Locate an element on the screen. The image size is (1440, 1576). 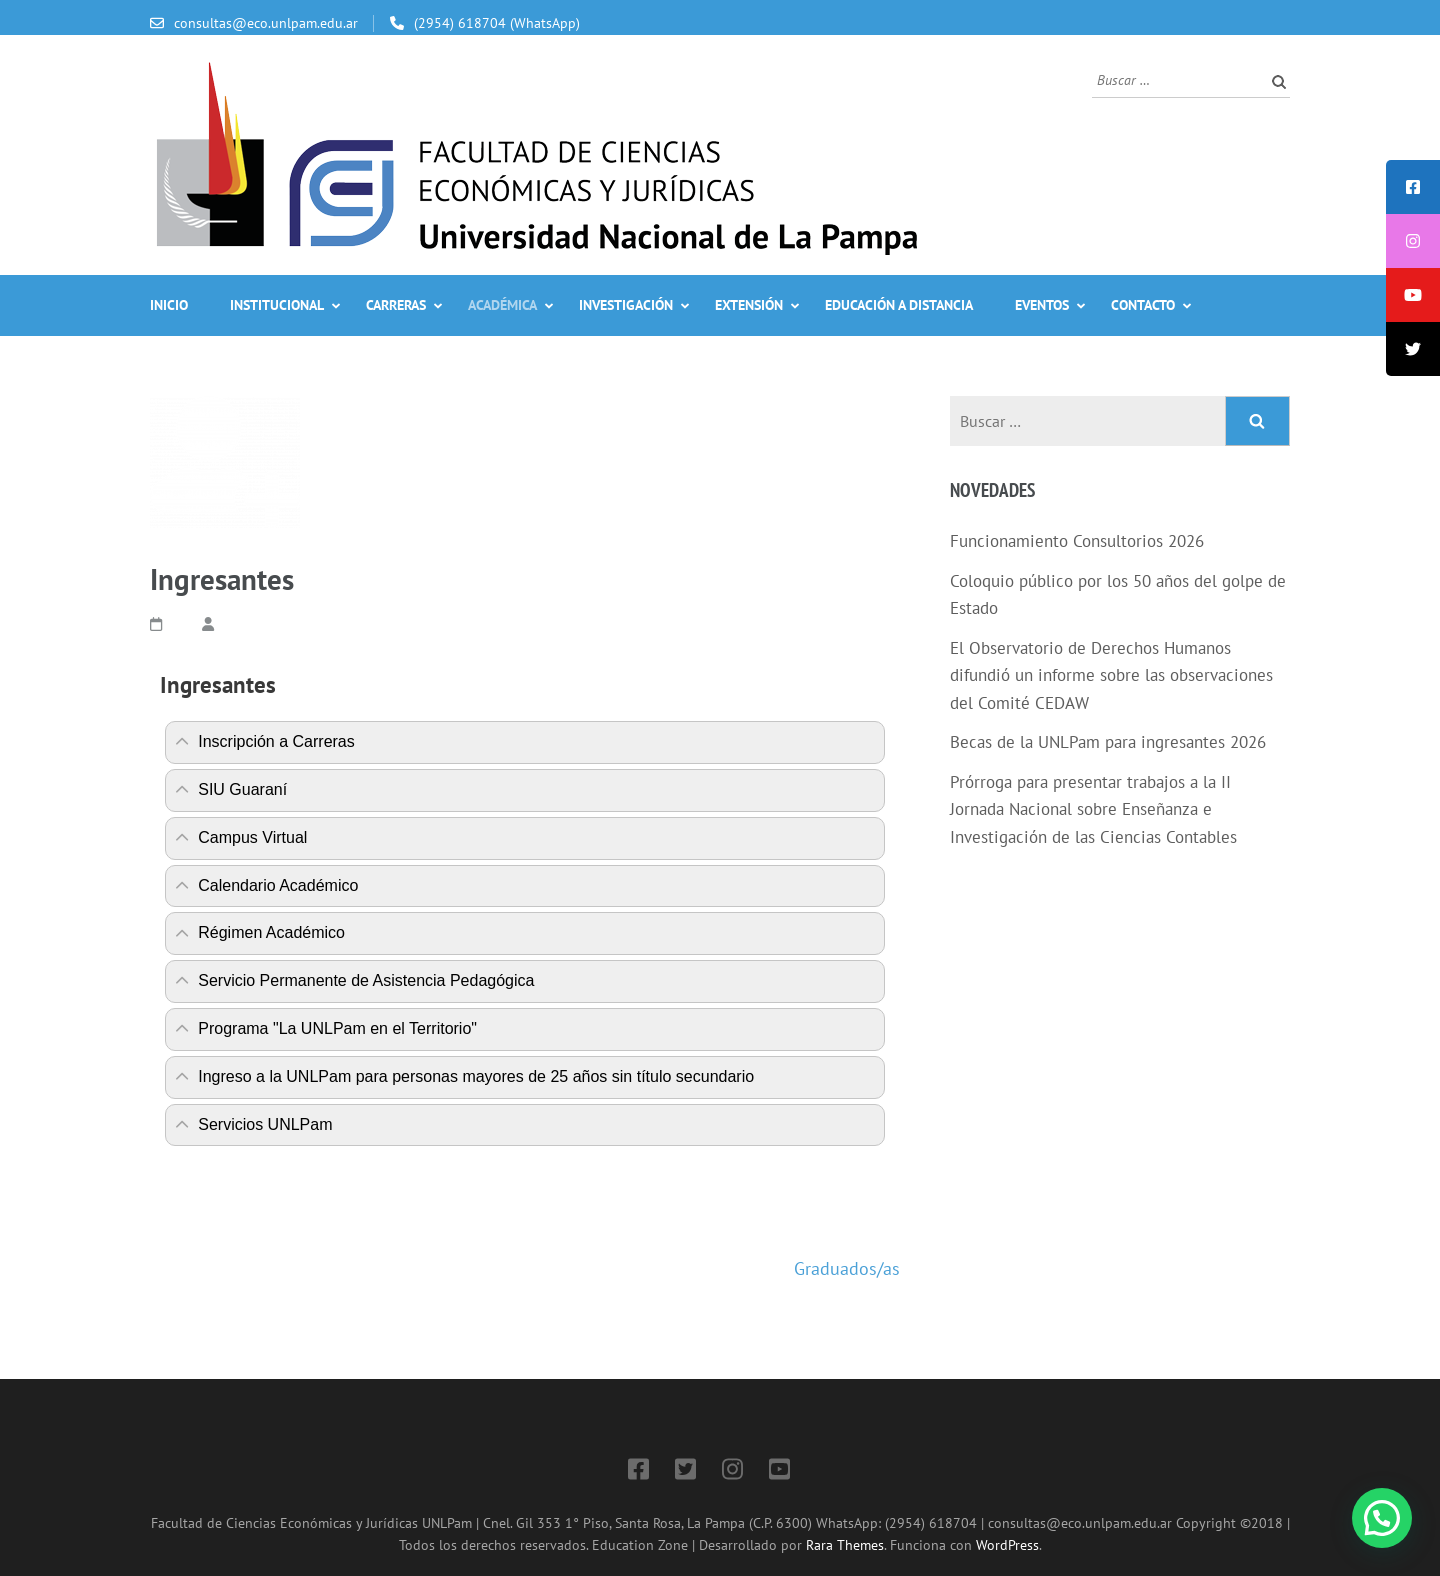
[button] is located at coordinates (1382, 1518).